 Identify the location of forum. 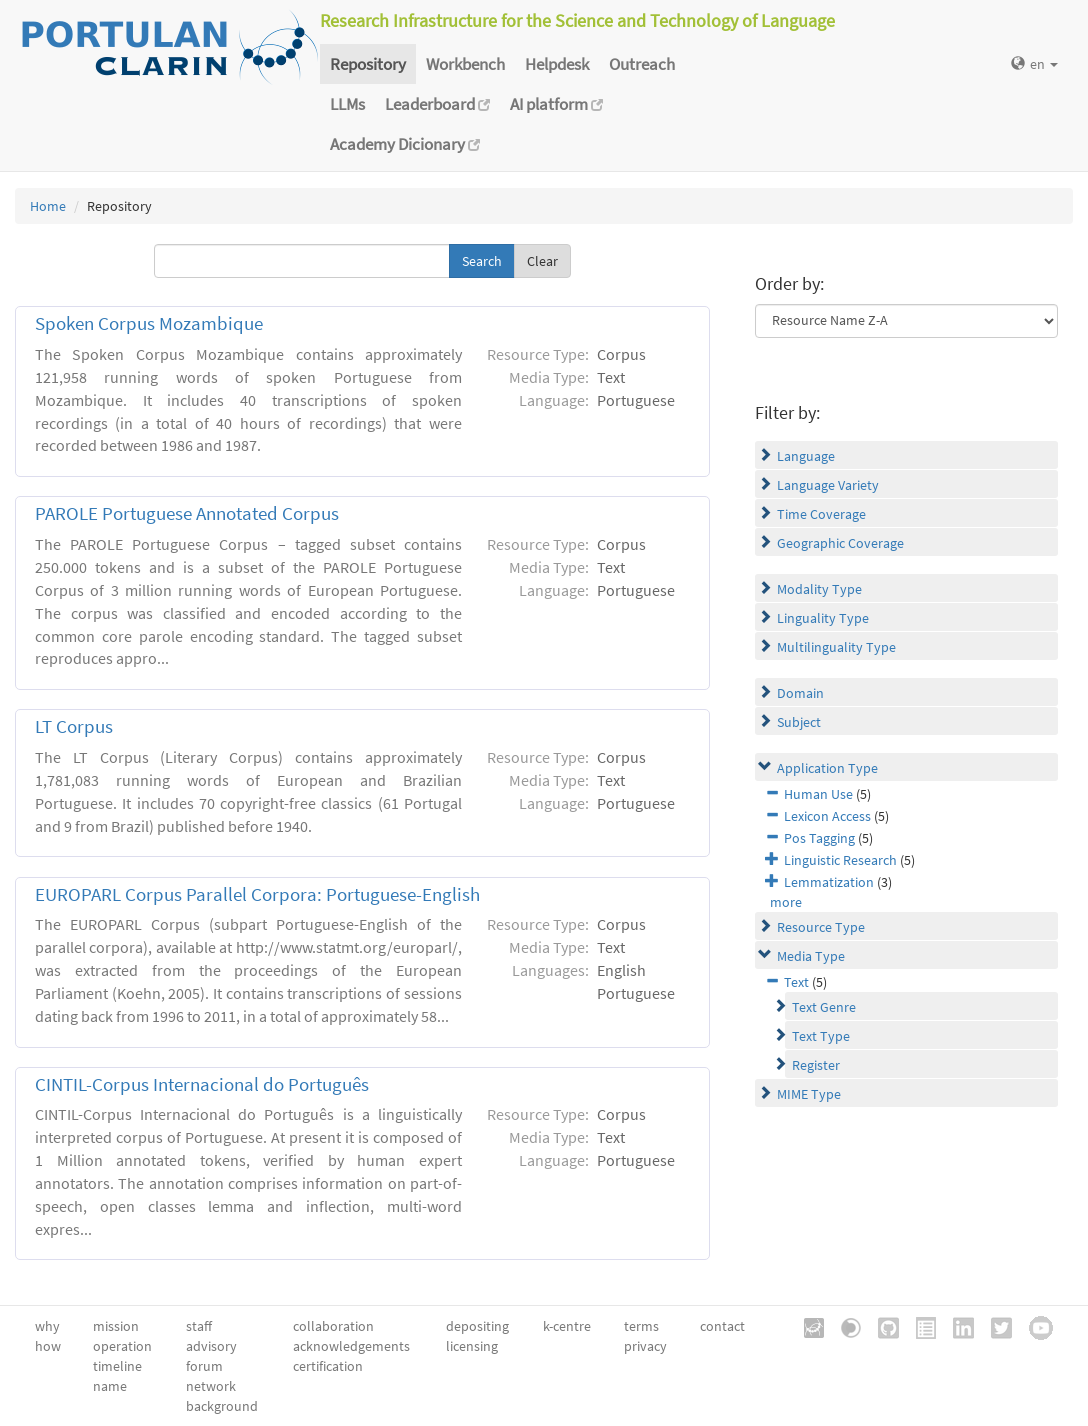
(204, 1366).